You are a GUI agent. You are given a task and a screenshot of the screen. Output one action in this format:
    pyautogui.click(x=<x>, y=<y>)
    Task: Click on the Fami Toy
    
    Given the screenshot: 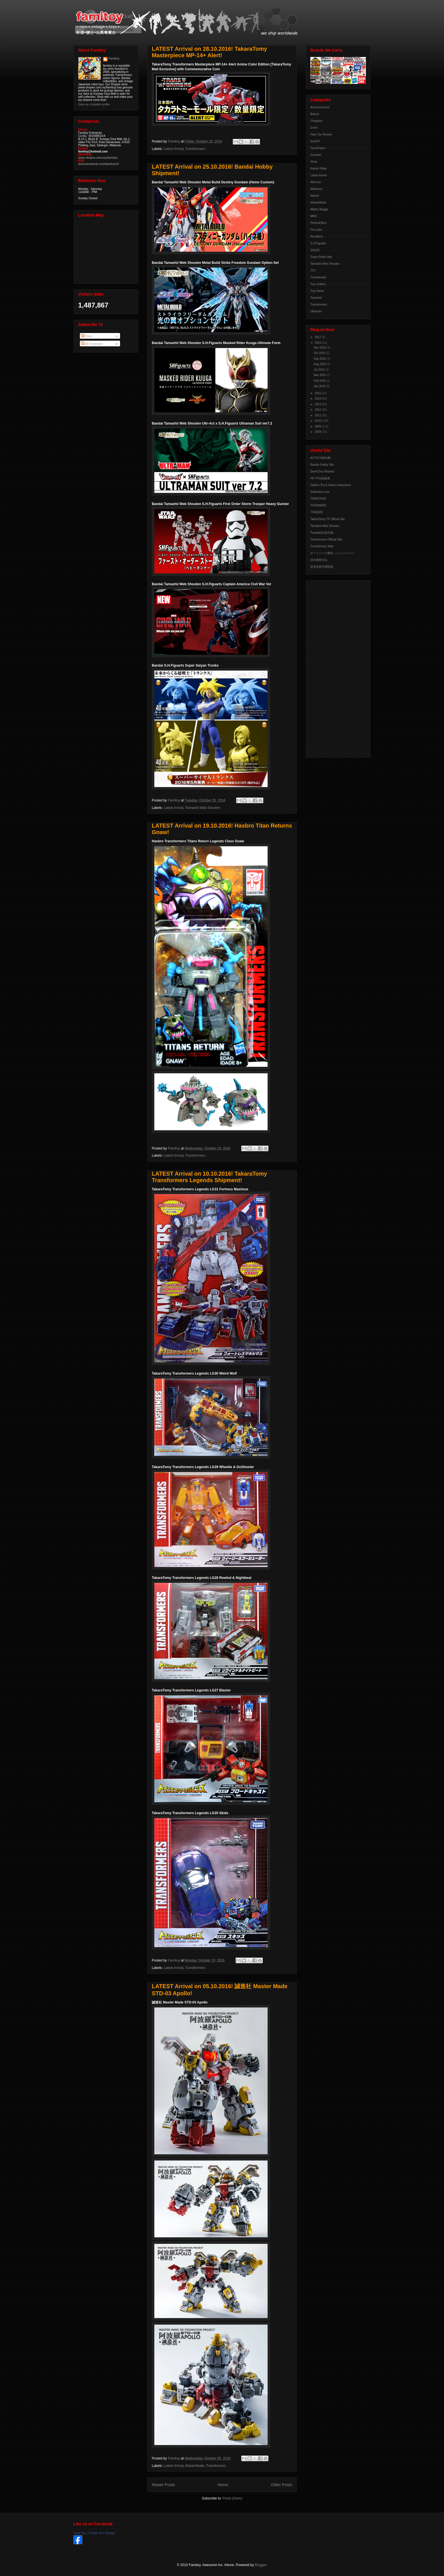 What is the action you would take?
    pyautogui.click(x=79, y=2533)
    